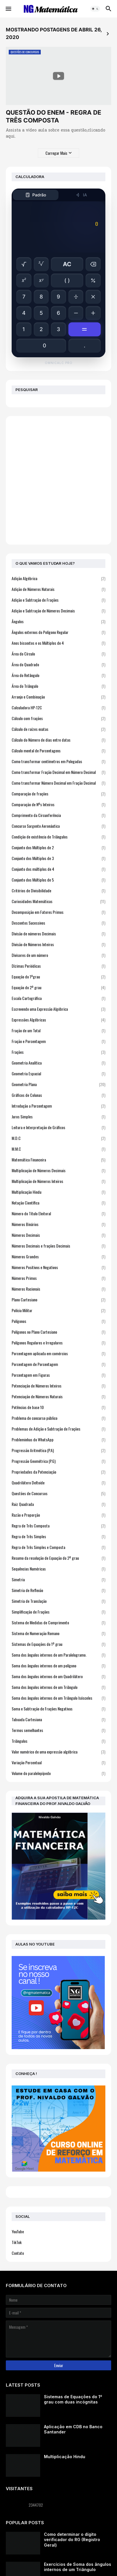  Describe the element at coordinates (58, 578) in the screenshot. I see `Adição Algébrica` at that location.